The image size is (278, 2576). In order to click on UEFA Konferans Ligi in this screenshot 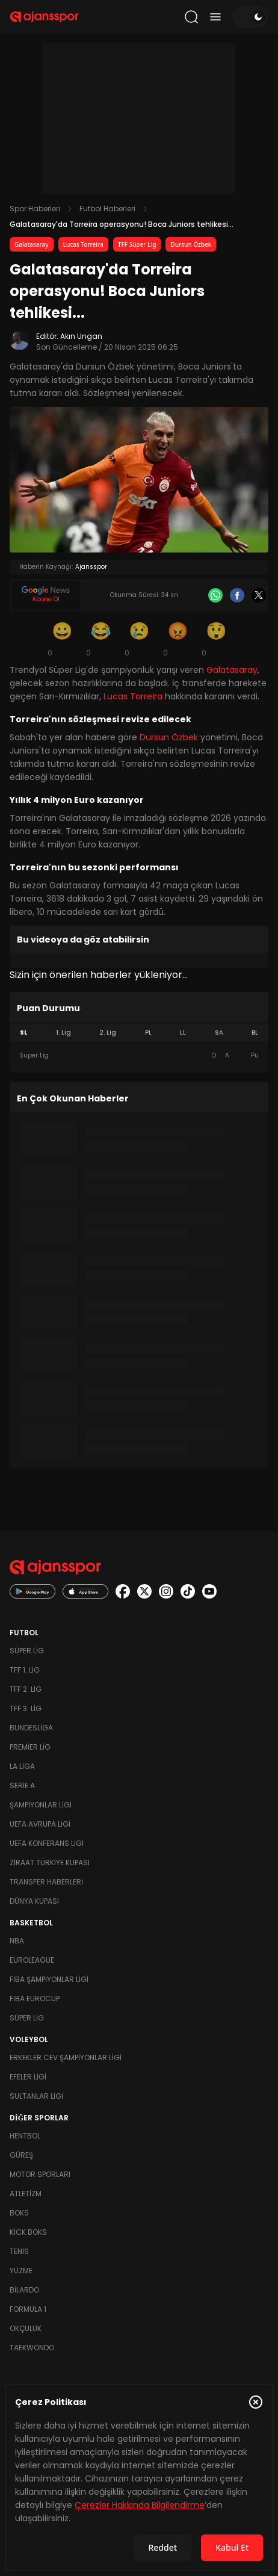, I will do `click(47, 1843)`.